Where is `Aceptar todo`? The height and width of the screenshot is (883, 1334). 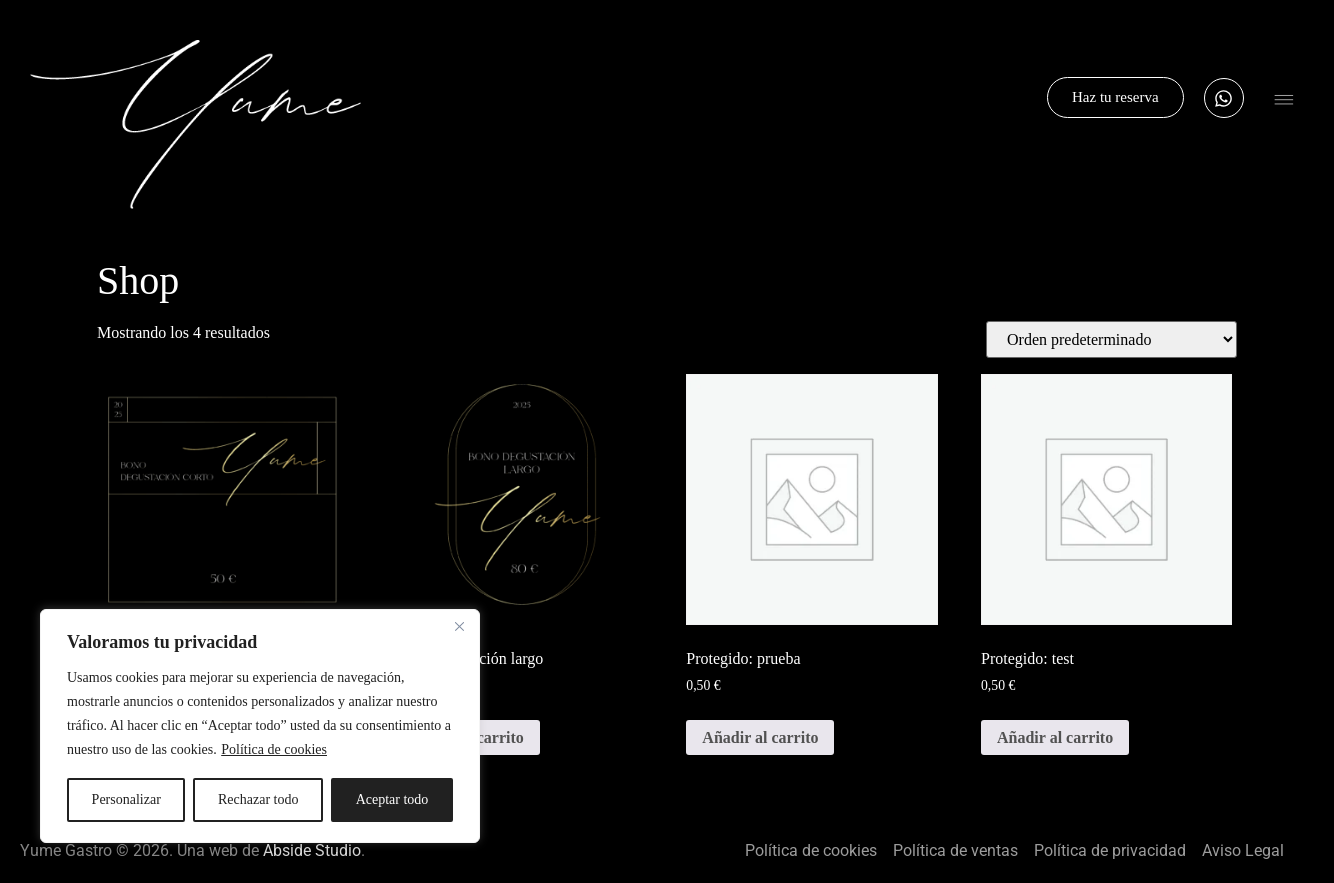
Aceptar todo is located at coordinates (392, 799).